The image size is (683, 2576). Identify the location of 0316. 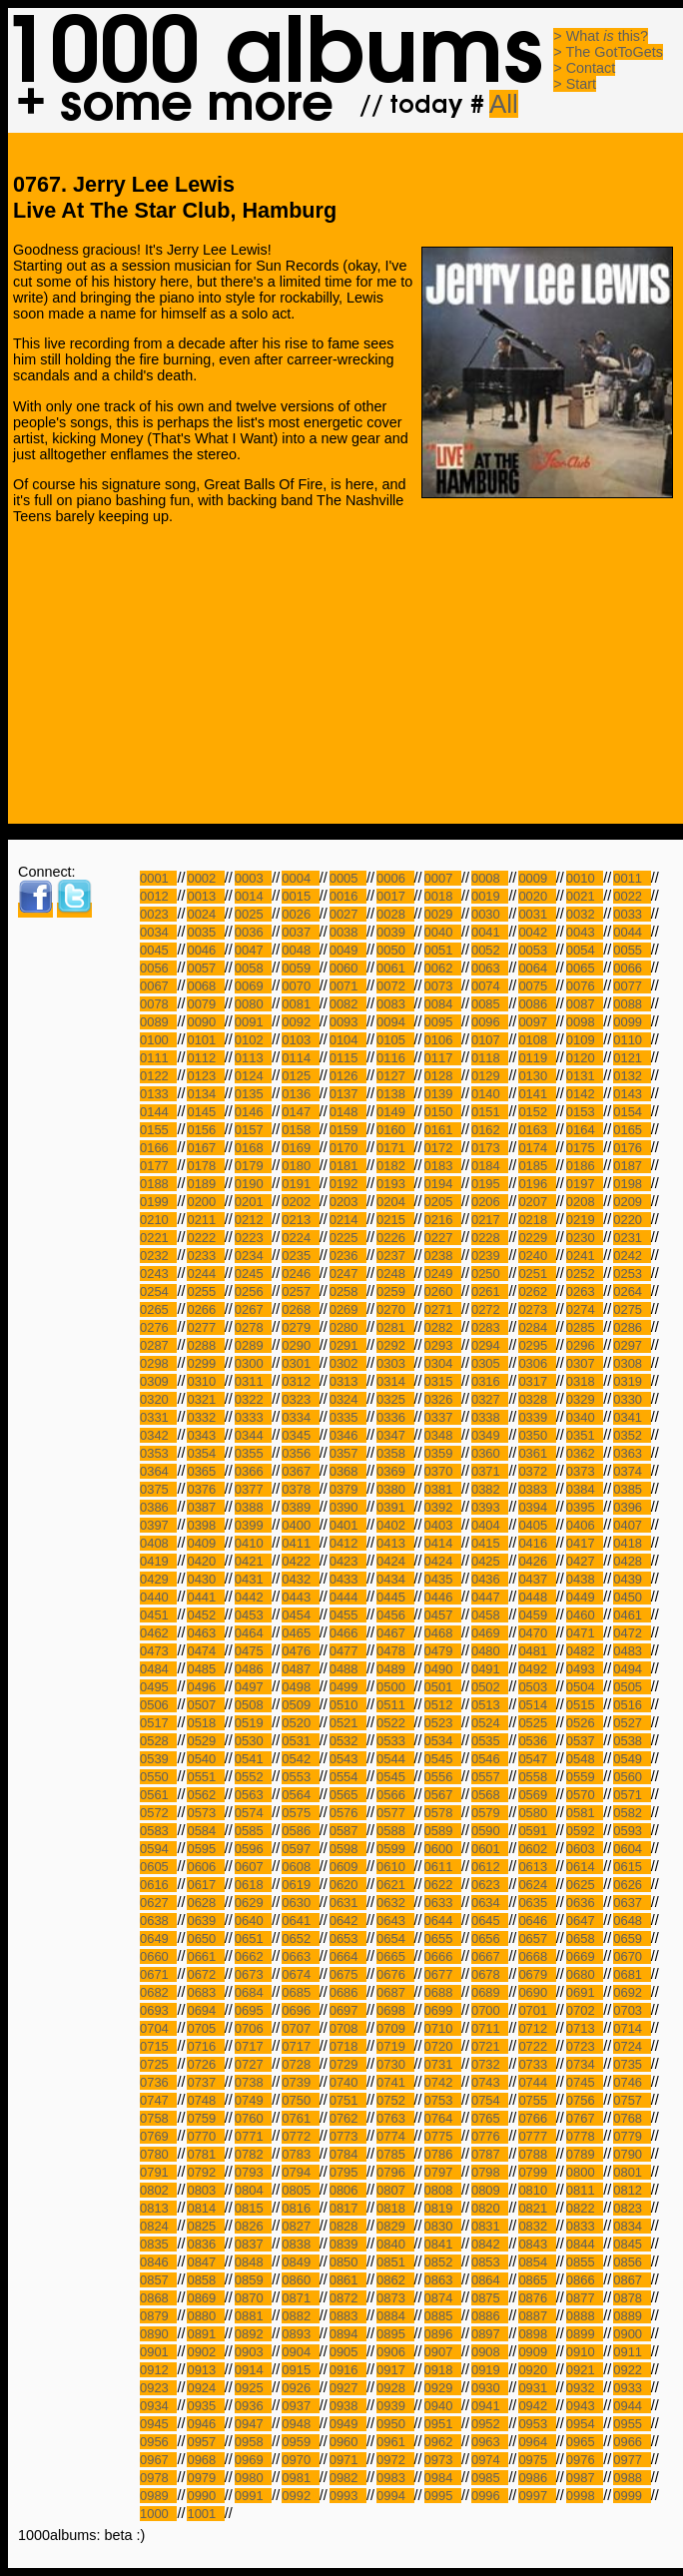
(489, 1381).